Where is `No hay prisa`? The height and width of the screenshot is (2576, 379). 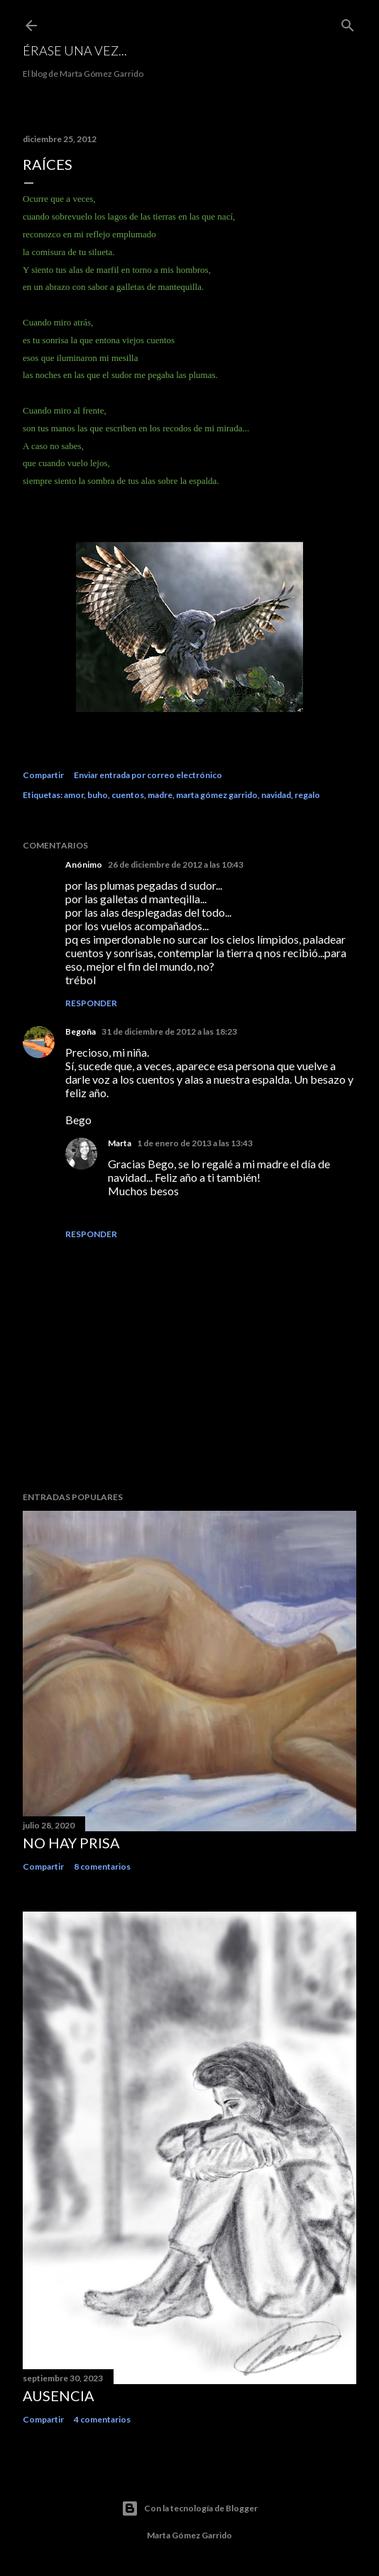 No hay prisa is located at coordinates (71, 1842).